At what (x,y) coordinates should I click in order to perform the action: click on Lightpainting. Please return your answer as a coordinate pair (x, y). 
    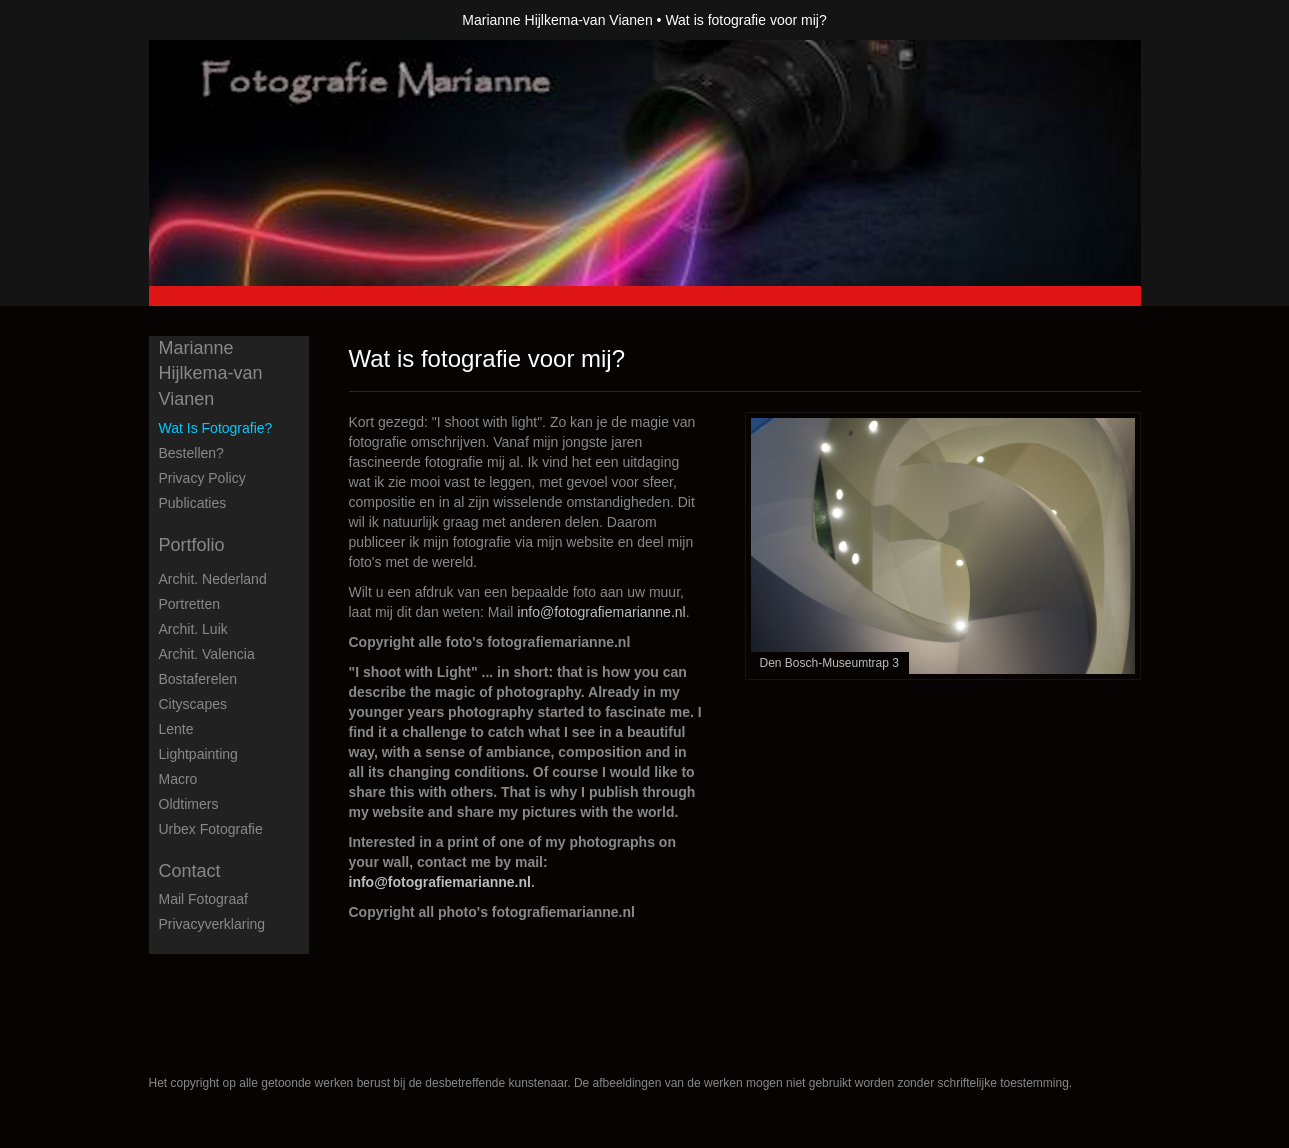
    Looking at the image, I should click on (198, 754).